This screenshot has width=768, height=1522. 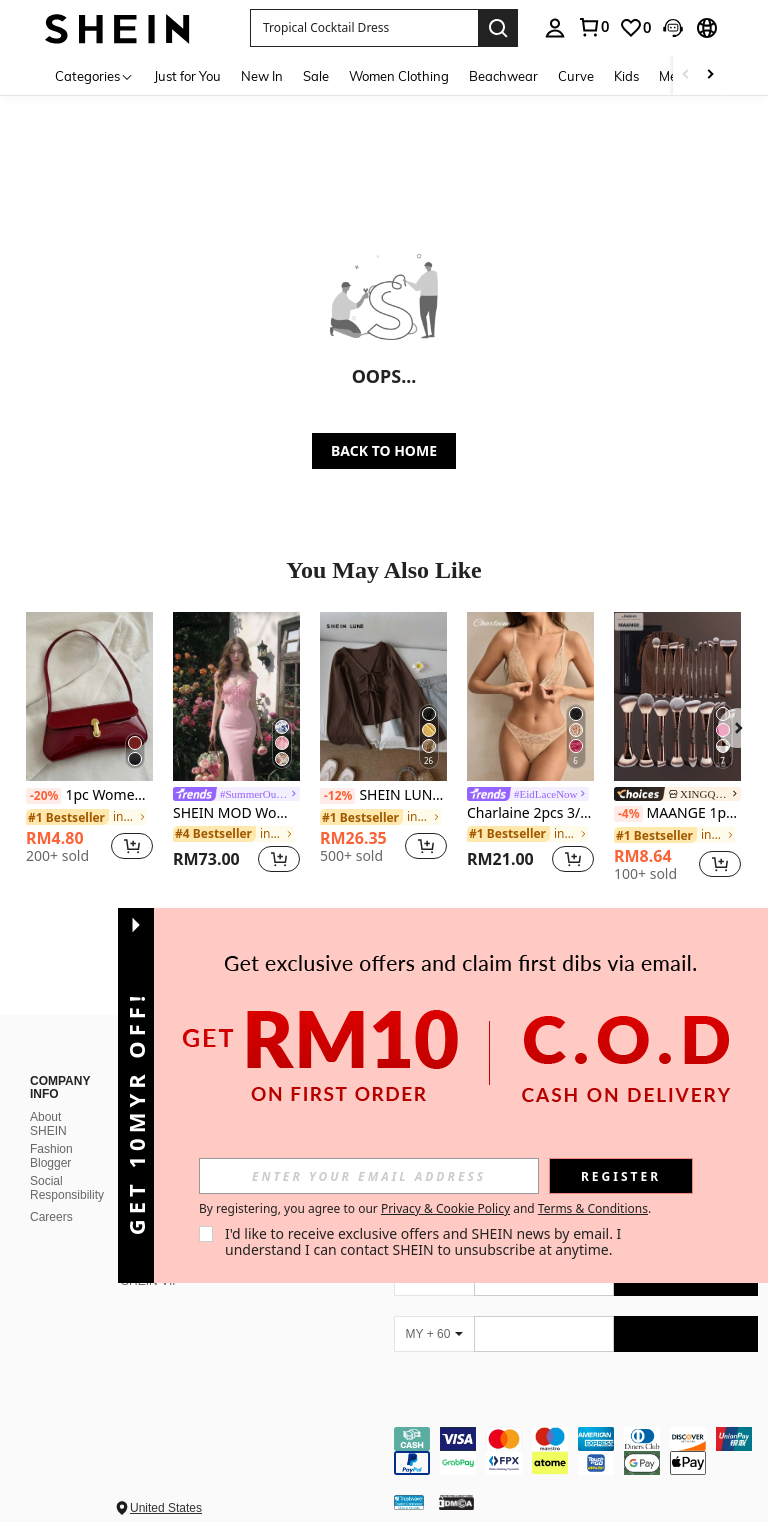 What do you see at coordinates (686, 75) in the screenshot?
I see `[Scroll left]` at bounding box center [686, 75].